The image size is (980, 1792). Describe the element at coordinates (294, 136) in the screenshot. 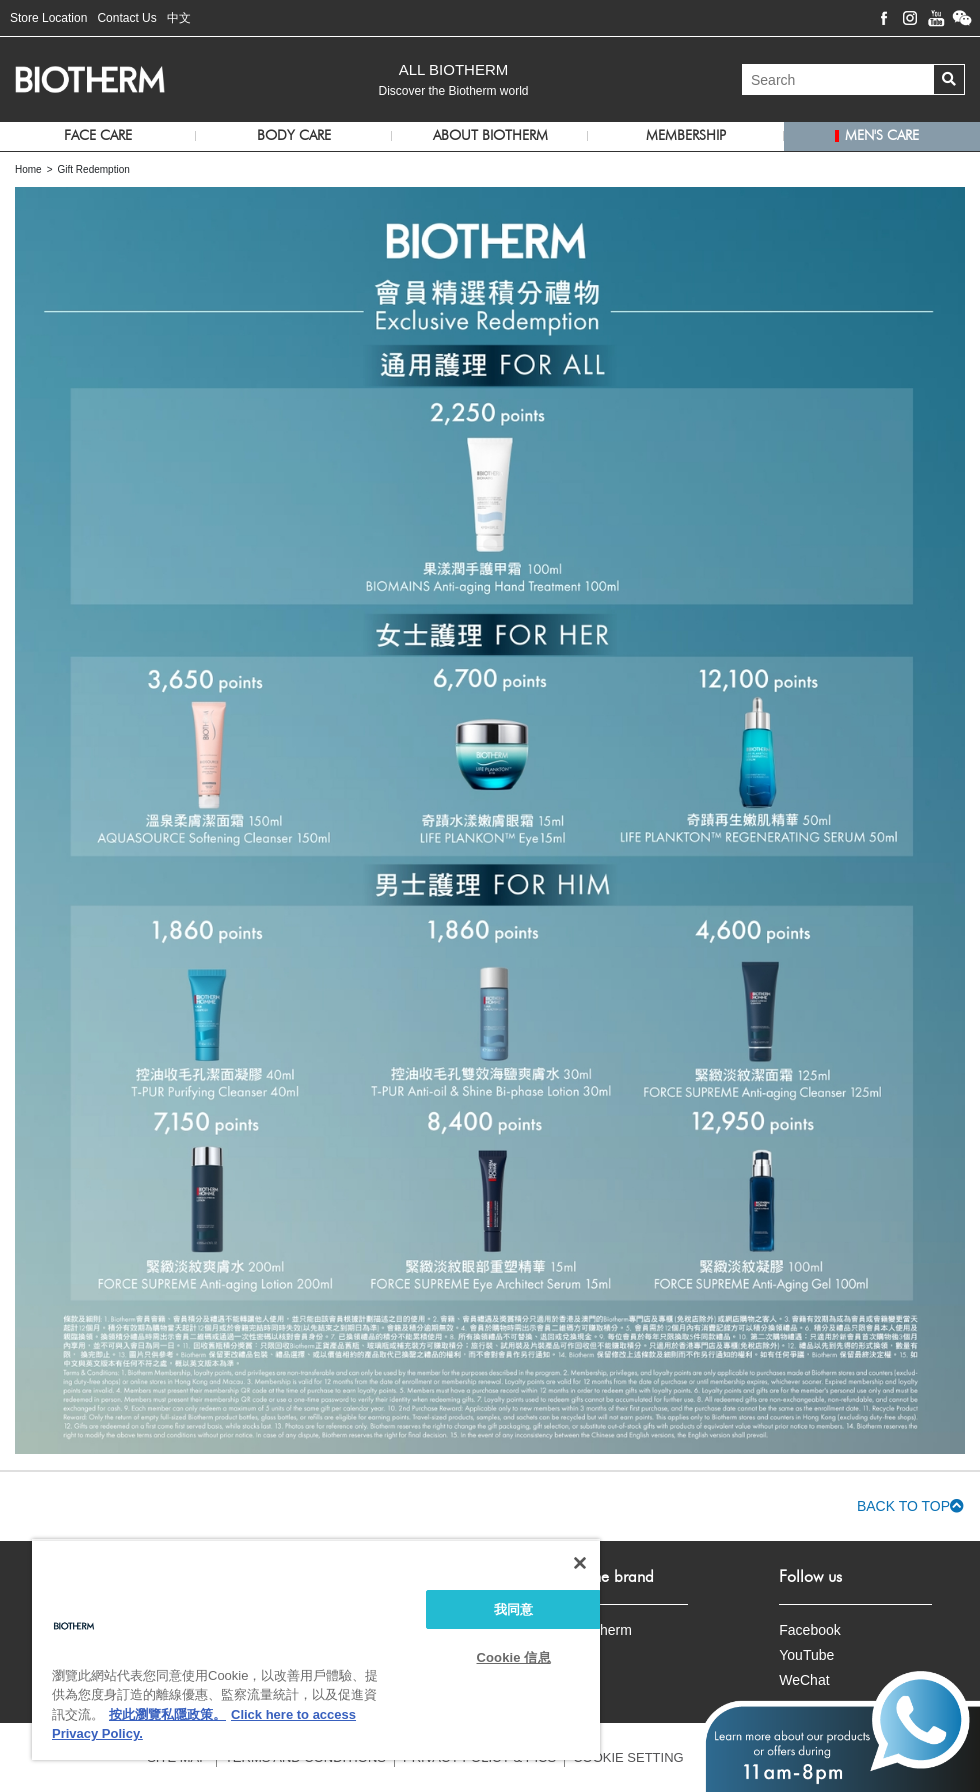

I see `Body Care` at that location.